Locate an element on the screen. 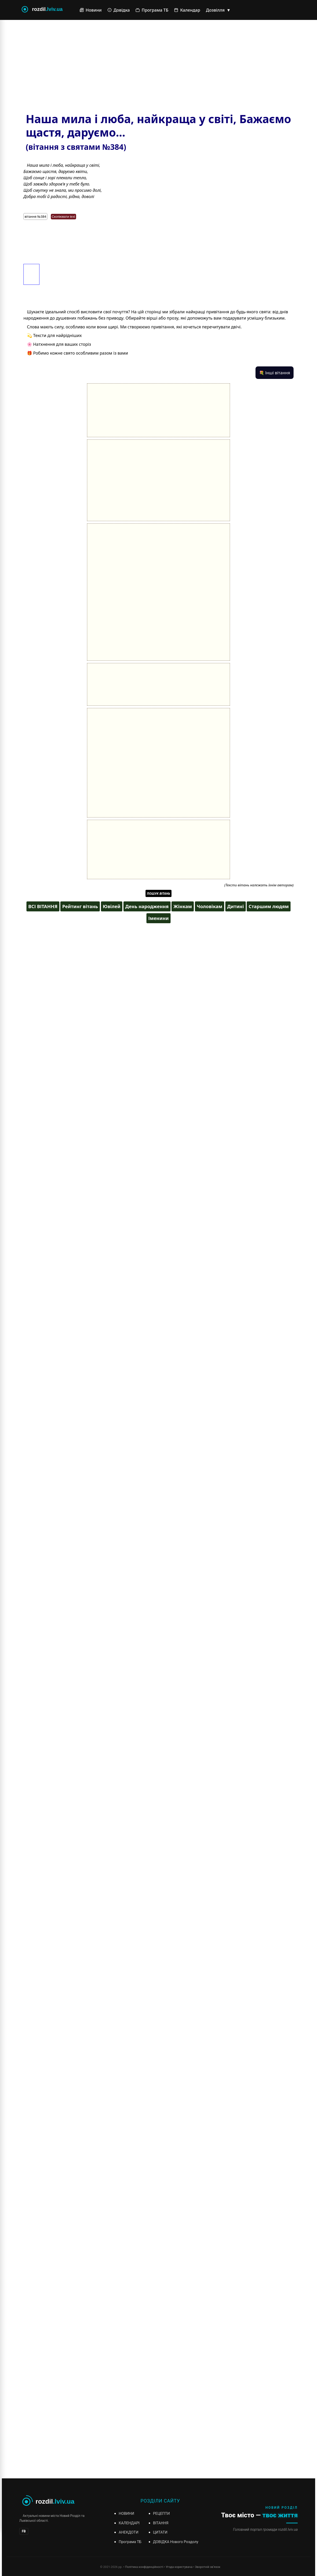  РЕЦЕПТИ is located at coordinates (161, 2513).